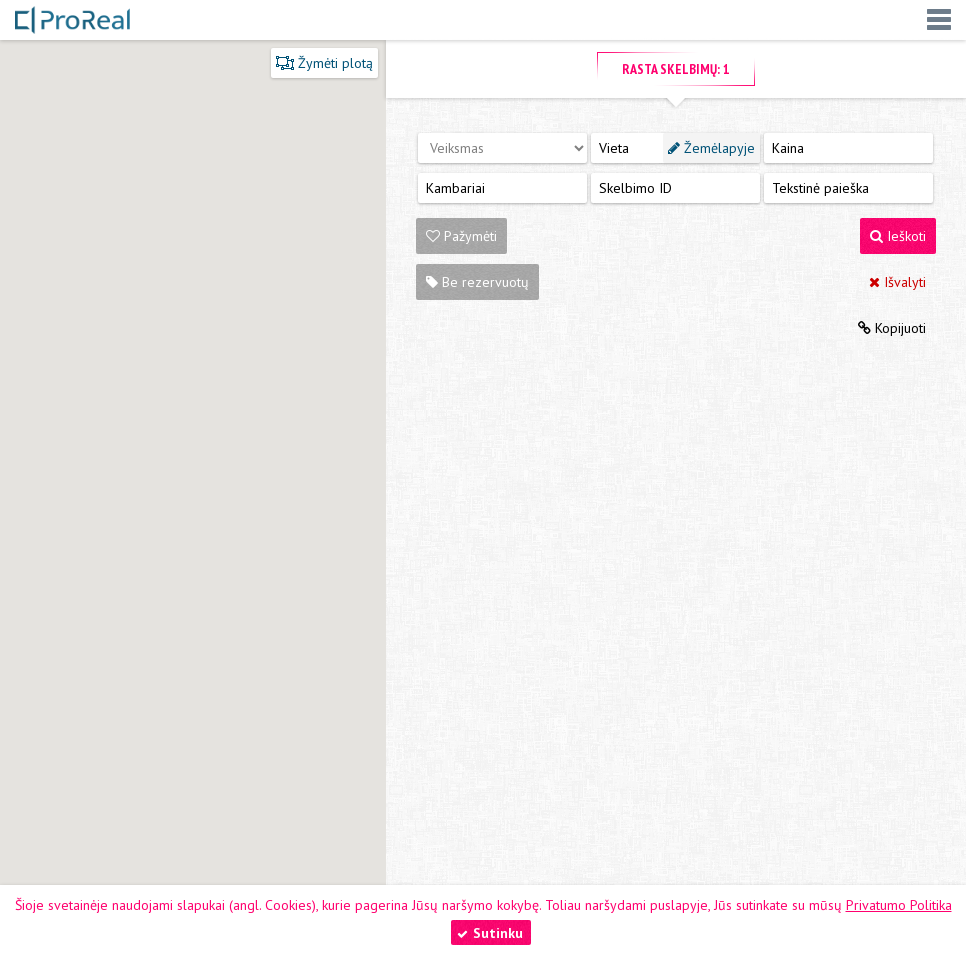 The height and width of the screenshot is (960, 966). Describe the element at coordinates (899, 905) in the screenshot. I see `Privatumo Politika` at that location.